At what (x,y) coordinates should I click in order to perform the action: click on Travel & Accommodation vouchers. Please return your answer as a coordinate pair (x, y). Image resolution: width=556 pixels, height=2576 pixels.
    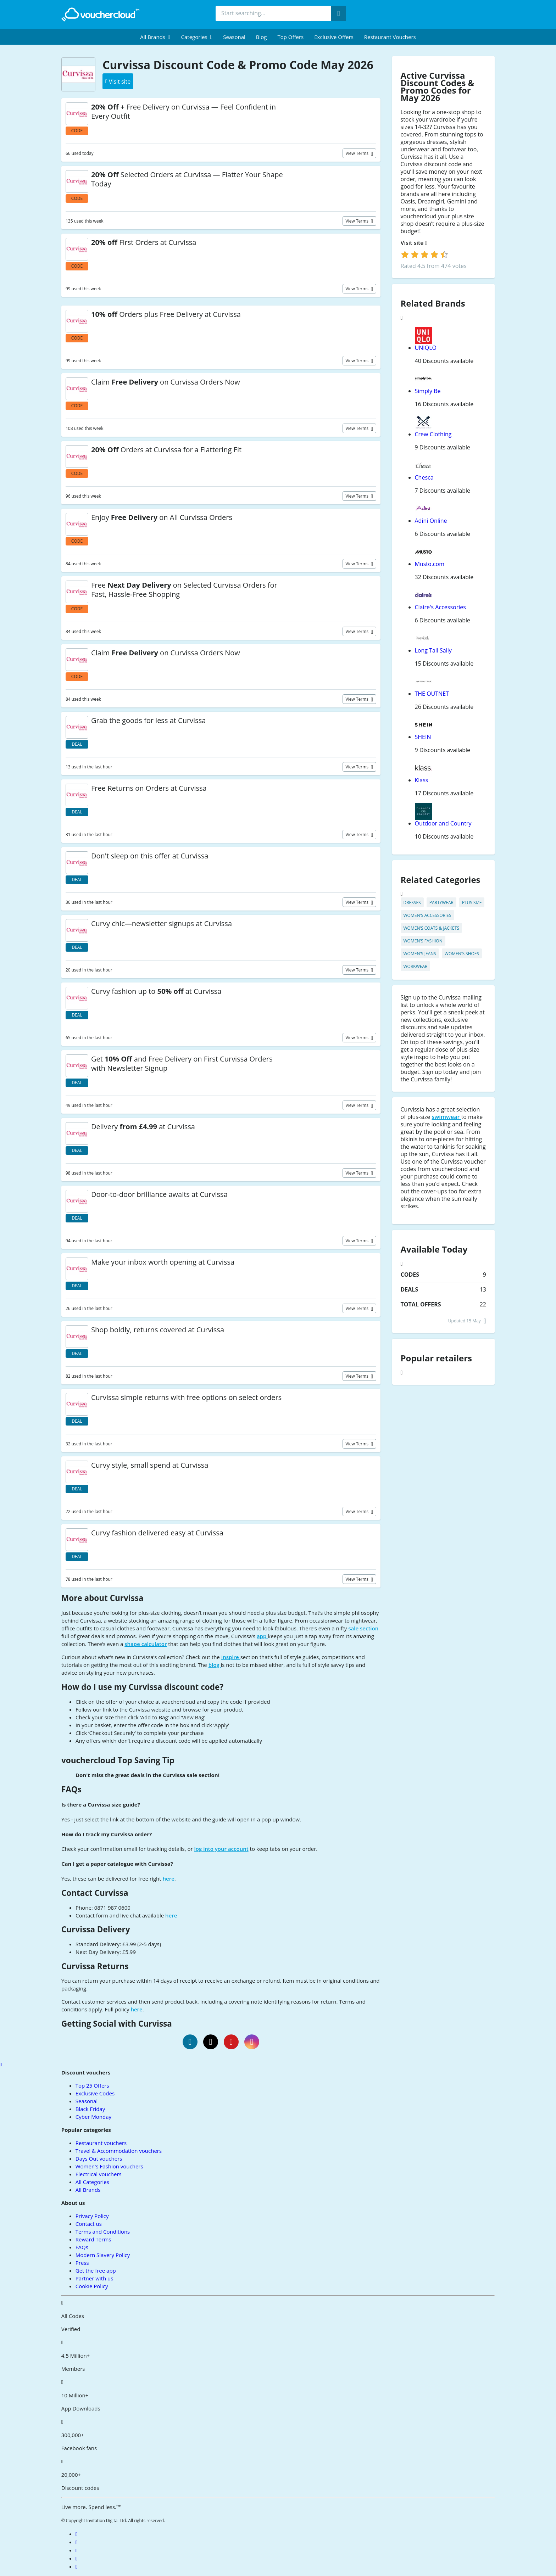
    Looking at the image, I should click on (119, 2150).